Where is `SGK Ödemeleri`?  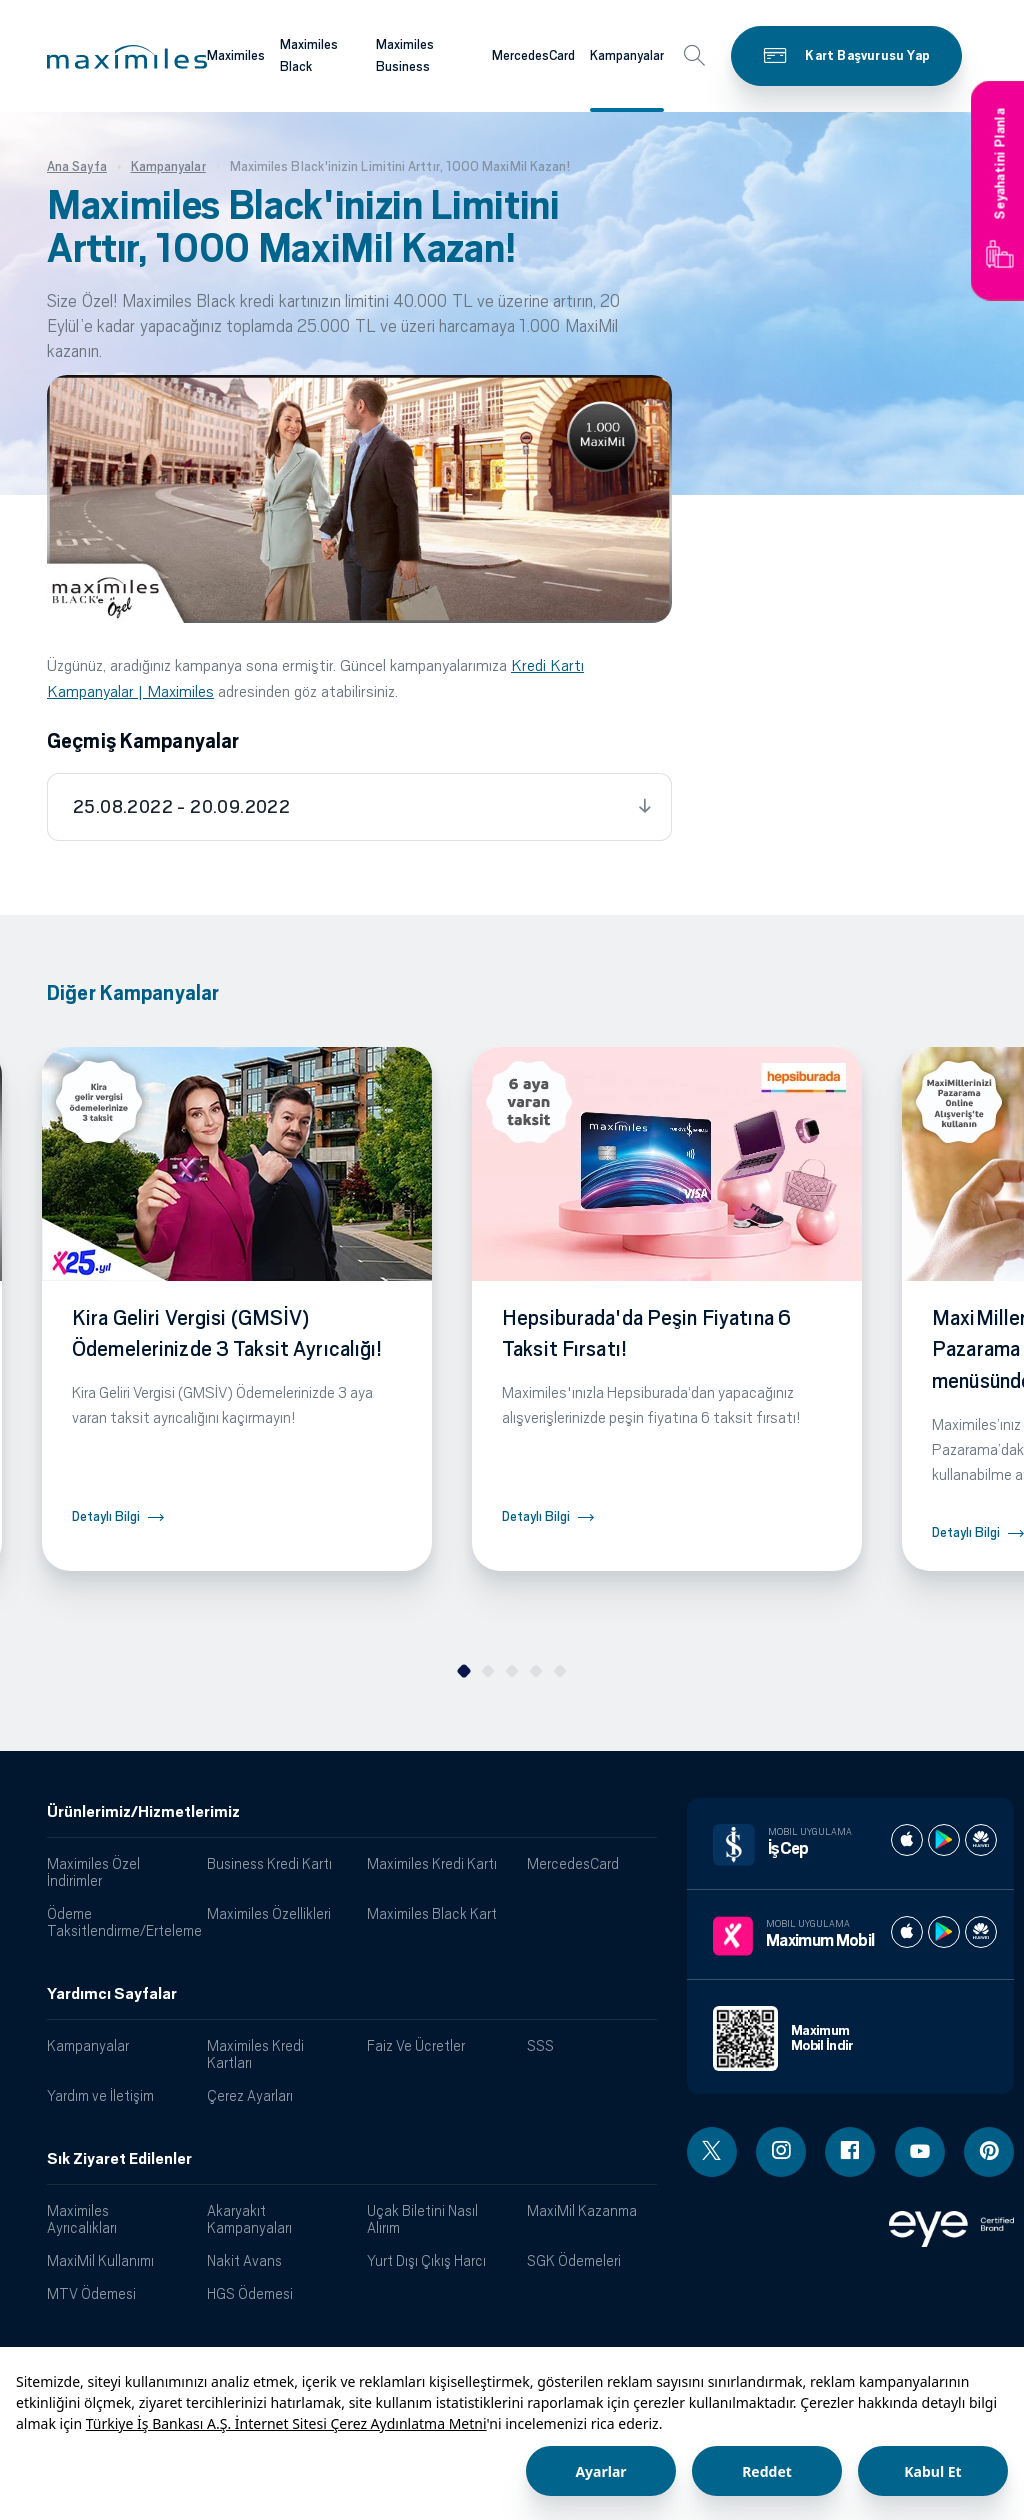
SGK Ödemeleri is located at coordinates (574, 2260).